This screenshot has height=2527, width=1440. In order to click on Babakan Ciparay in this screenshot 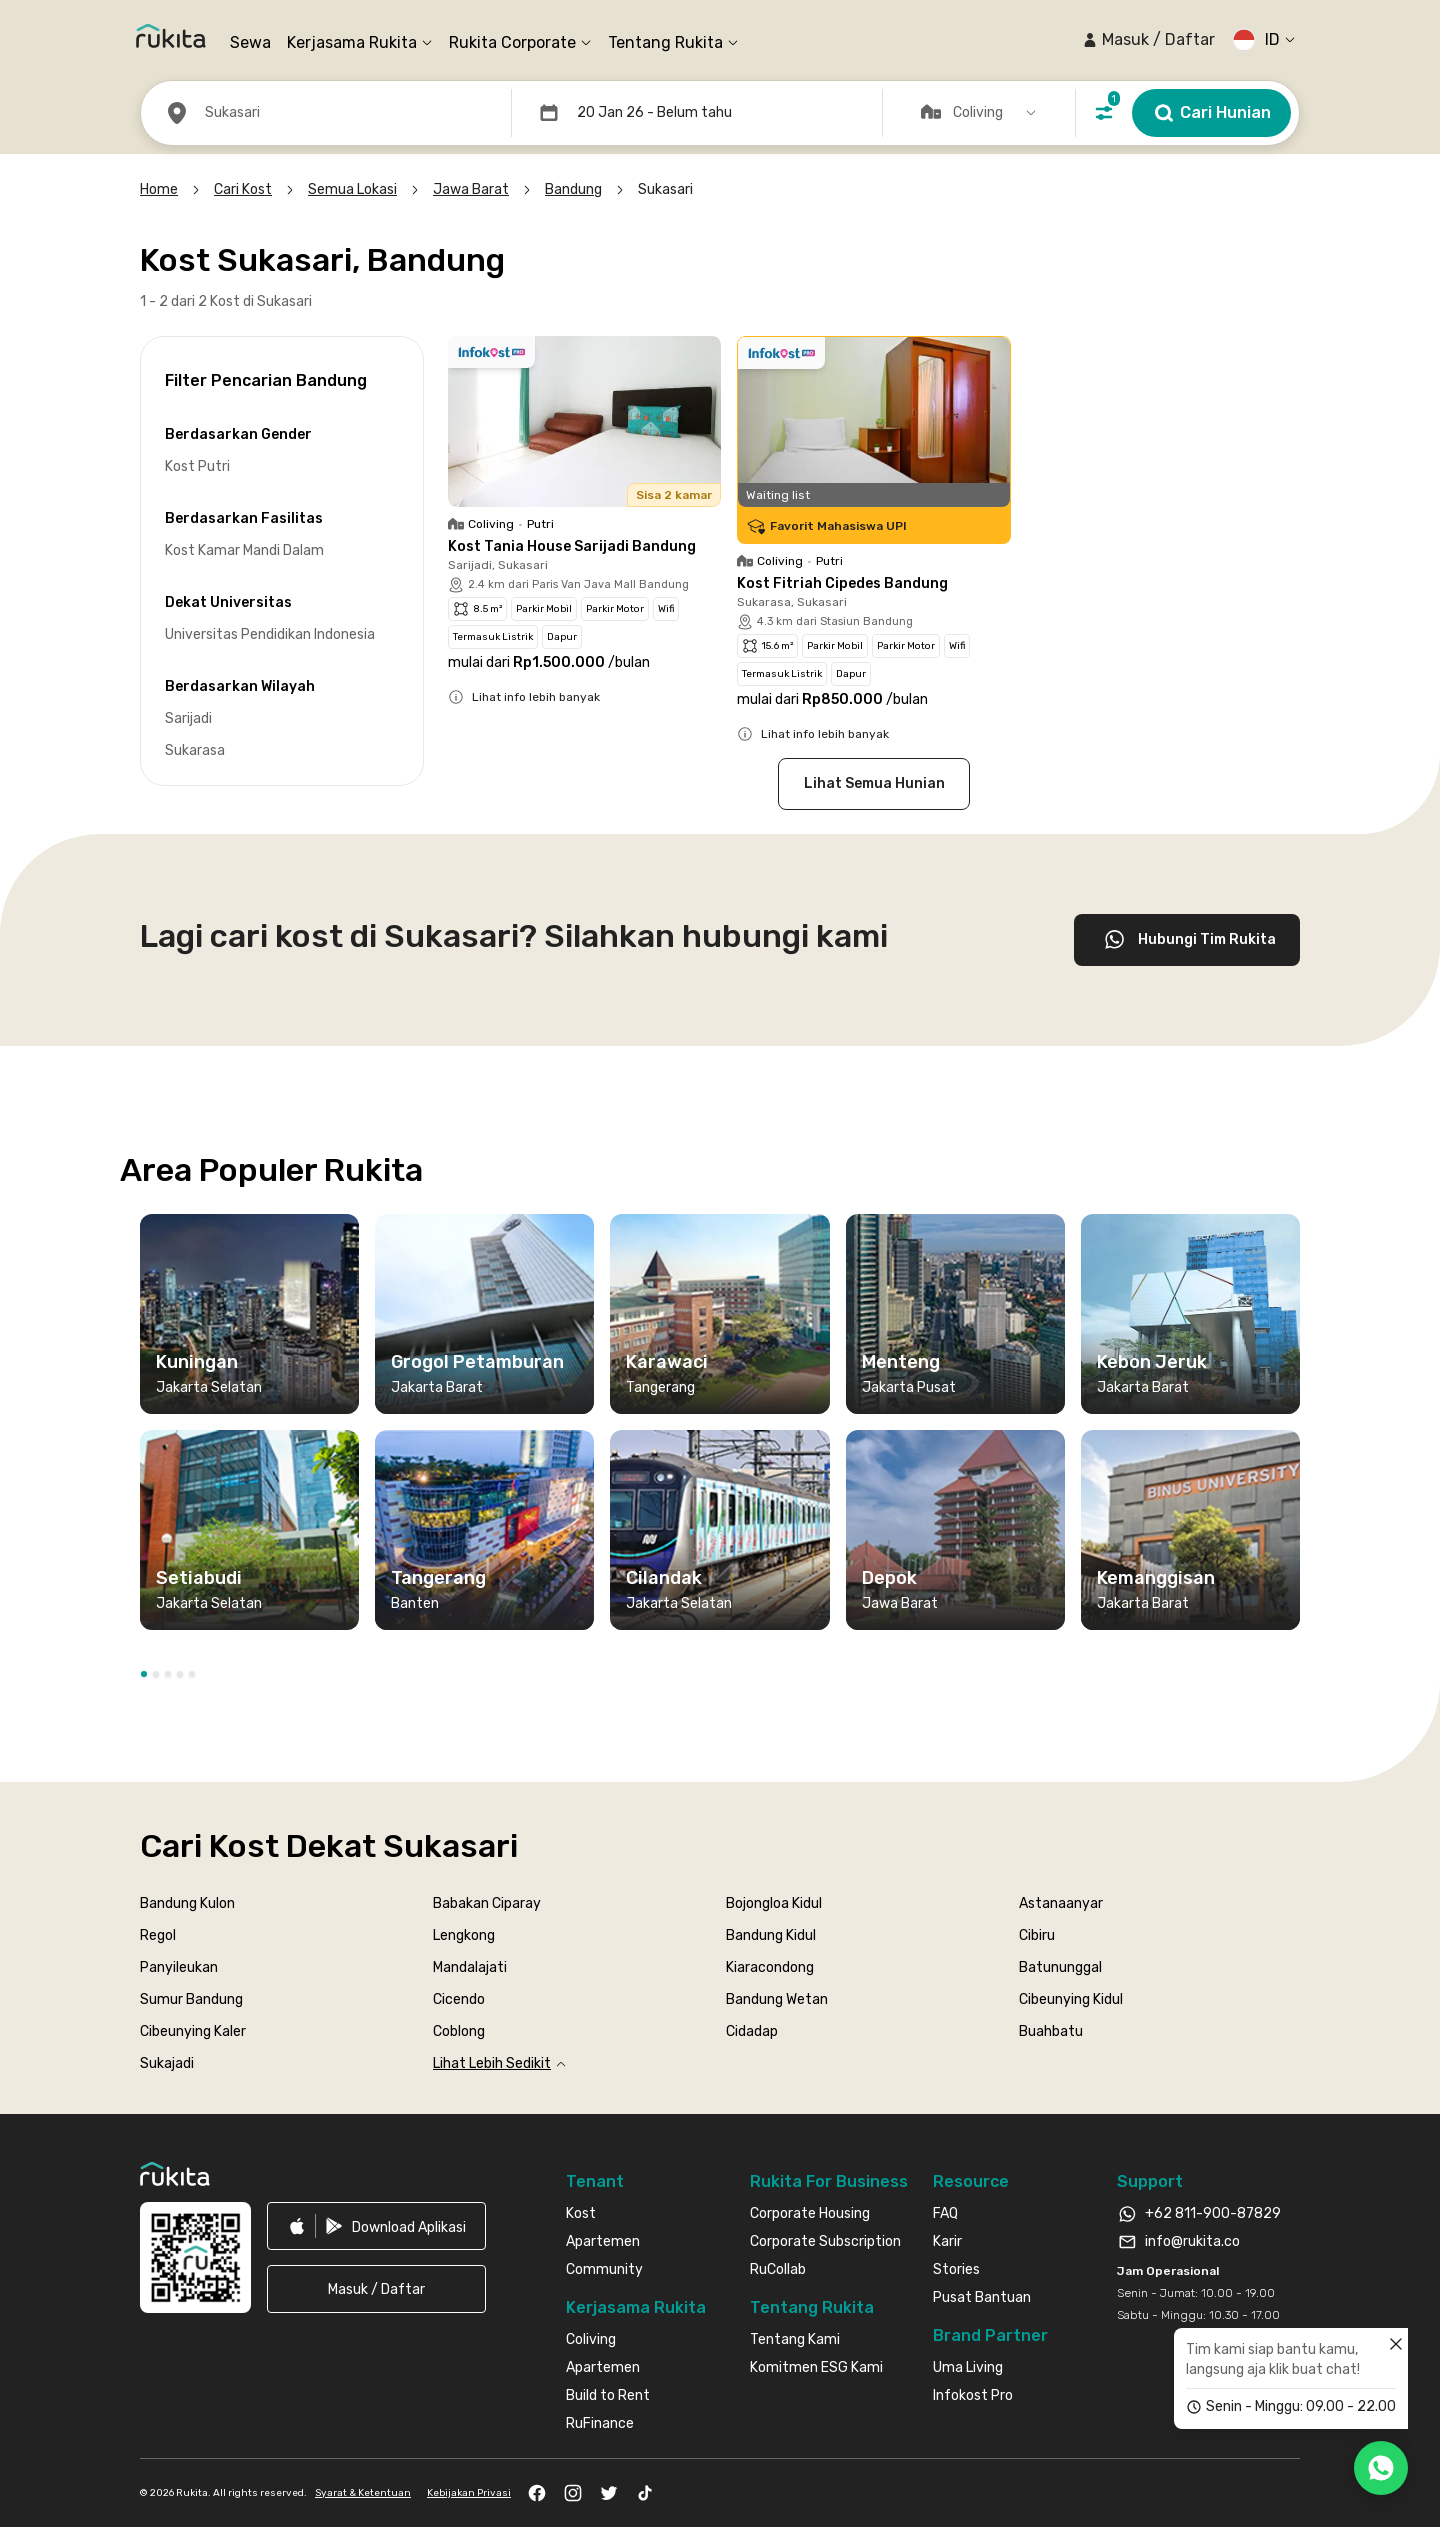, I will do `click(487, 1903)`.